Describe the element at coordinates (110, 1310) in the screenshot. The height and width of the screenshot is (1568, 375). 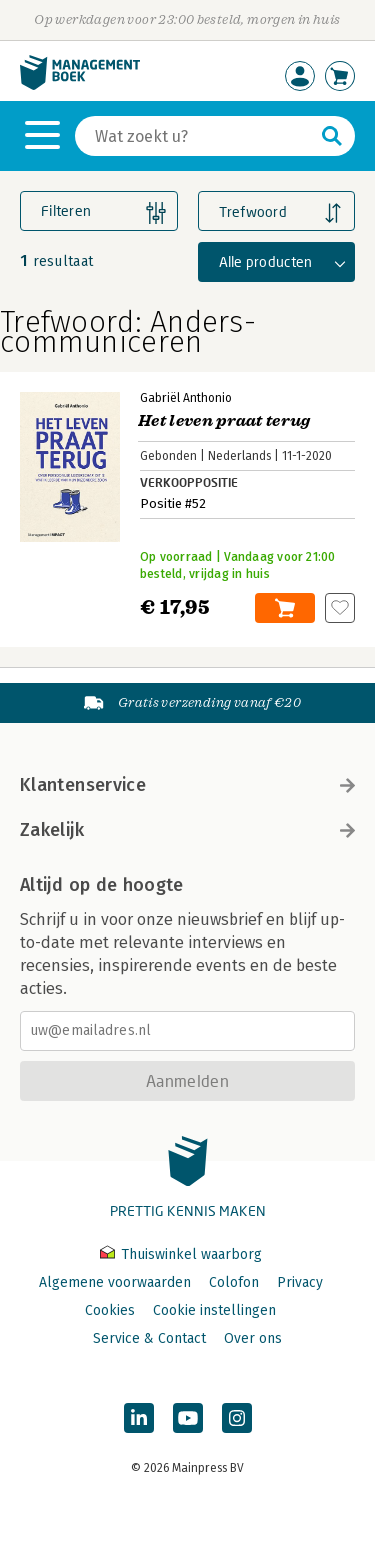
I see `Cookies` at that location.